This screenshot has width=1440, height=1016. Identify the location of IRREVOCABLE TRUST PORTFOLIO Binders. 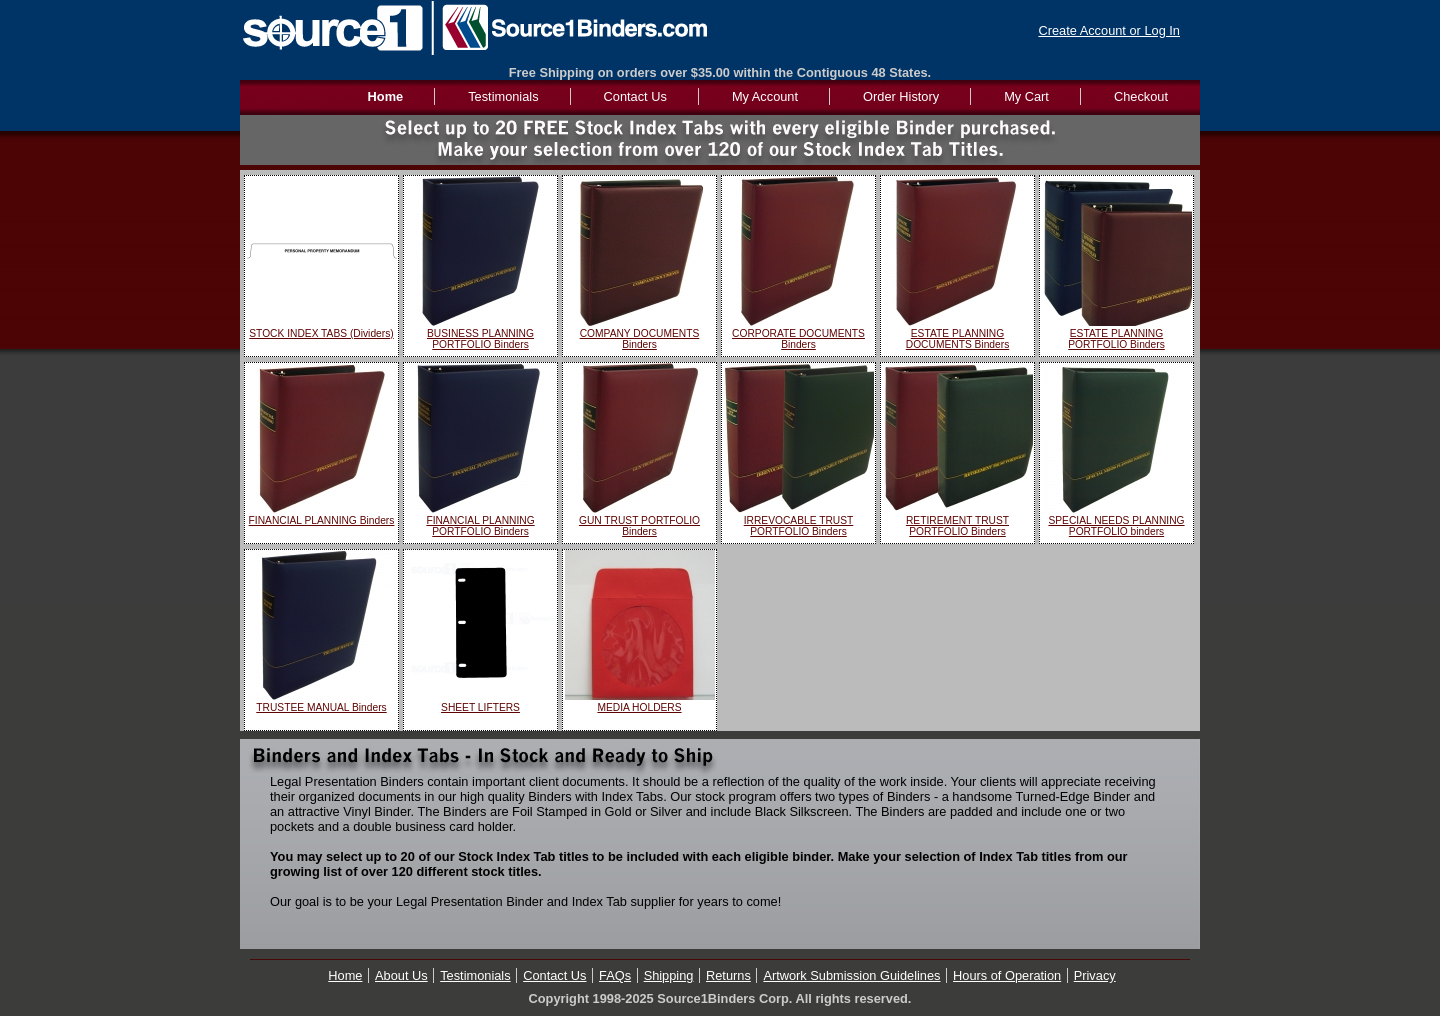
(799, 526).